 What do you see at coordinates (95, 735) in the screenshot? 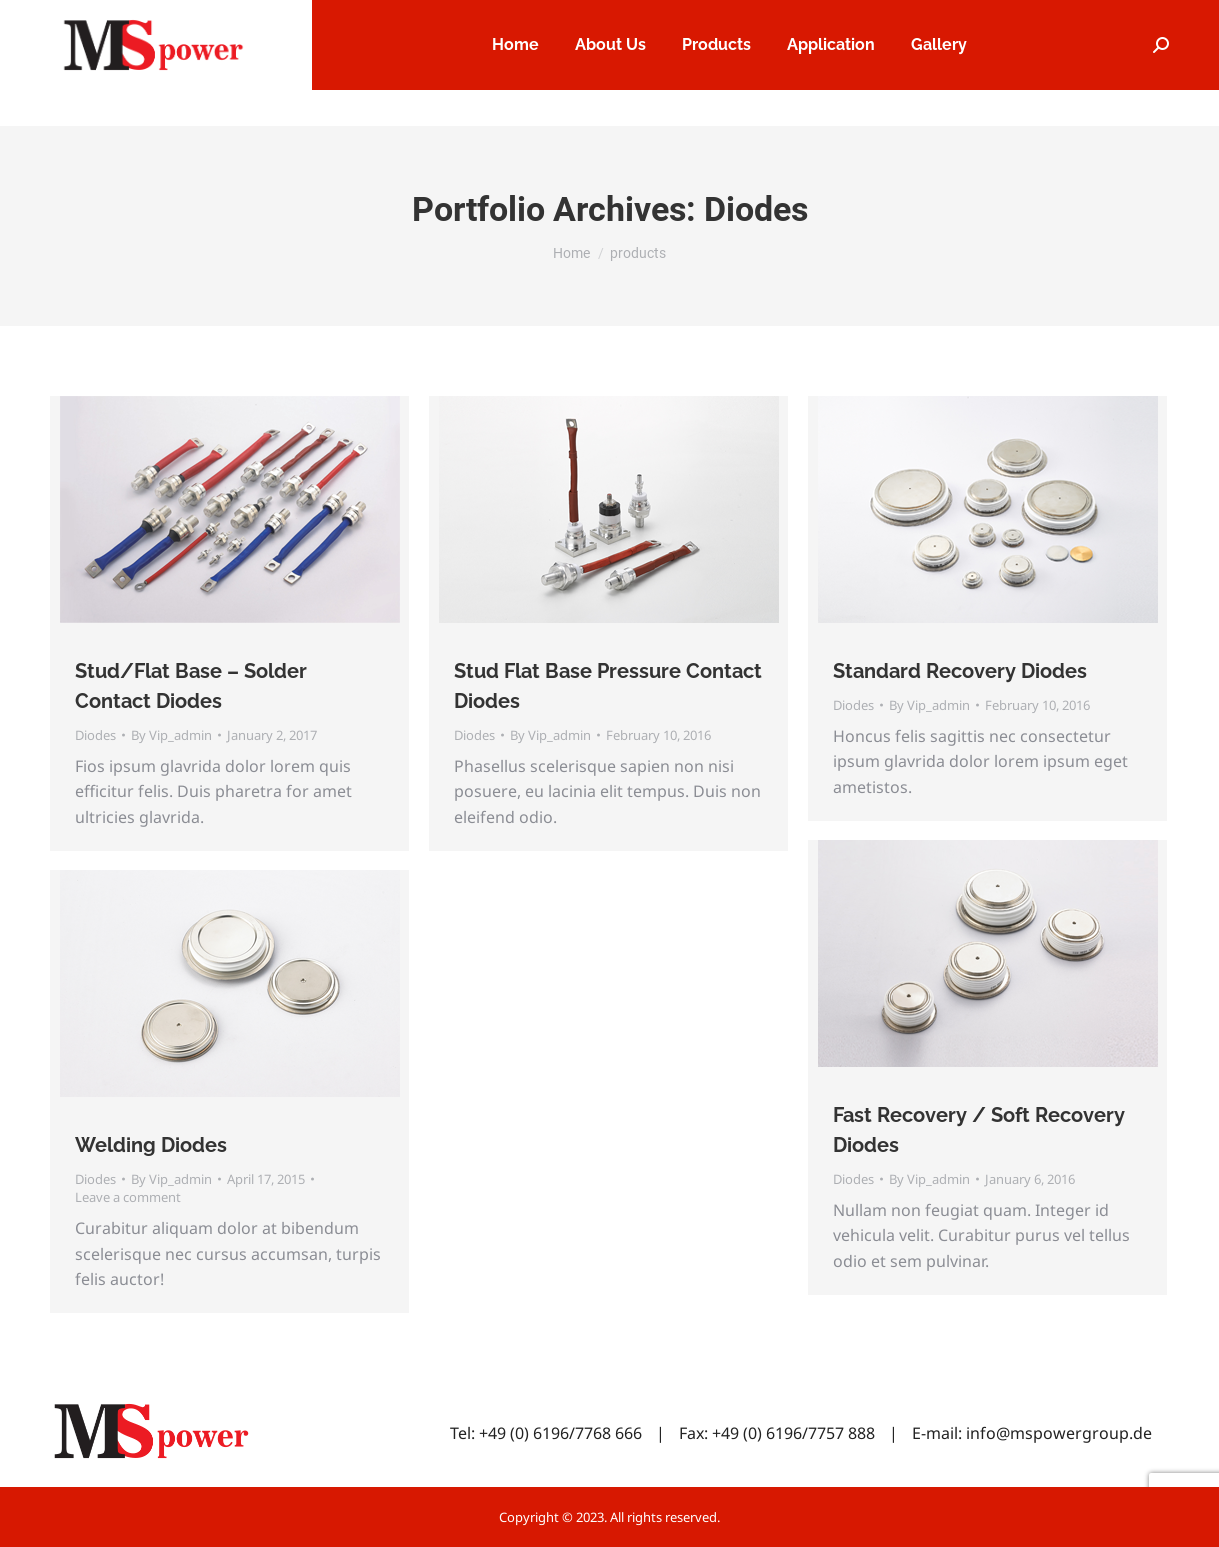
I see `Diodes` at bounding box center [95, 735].